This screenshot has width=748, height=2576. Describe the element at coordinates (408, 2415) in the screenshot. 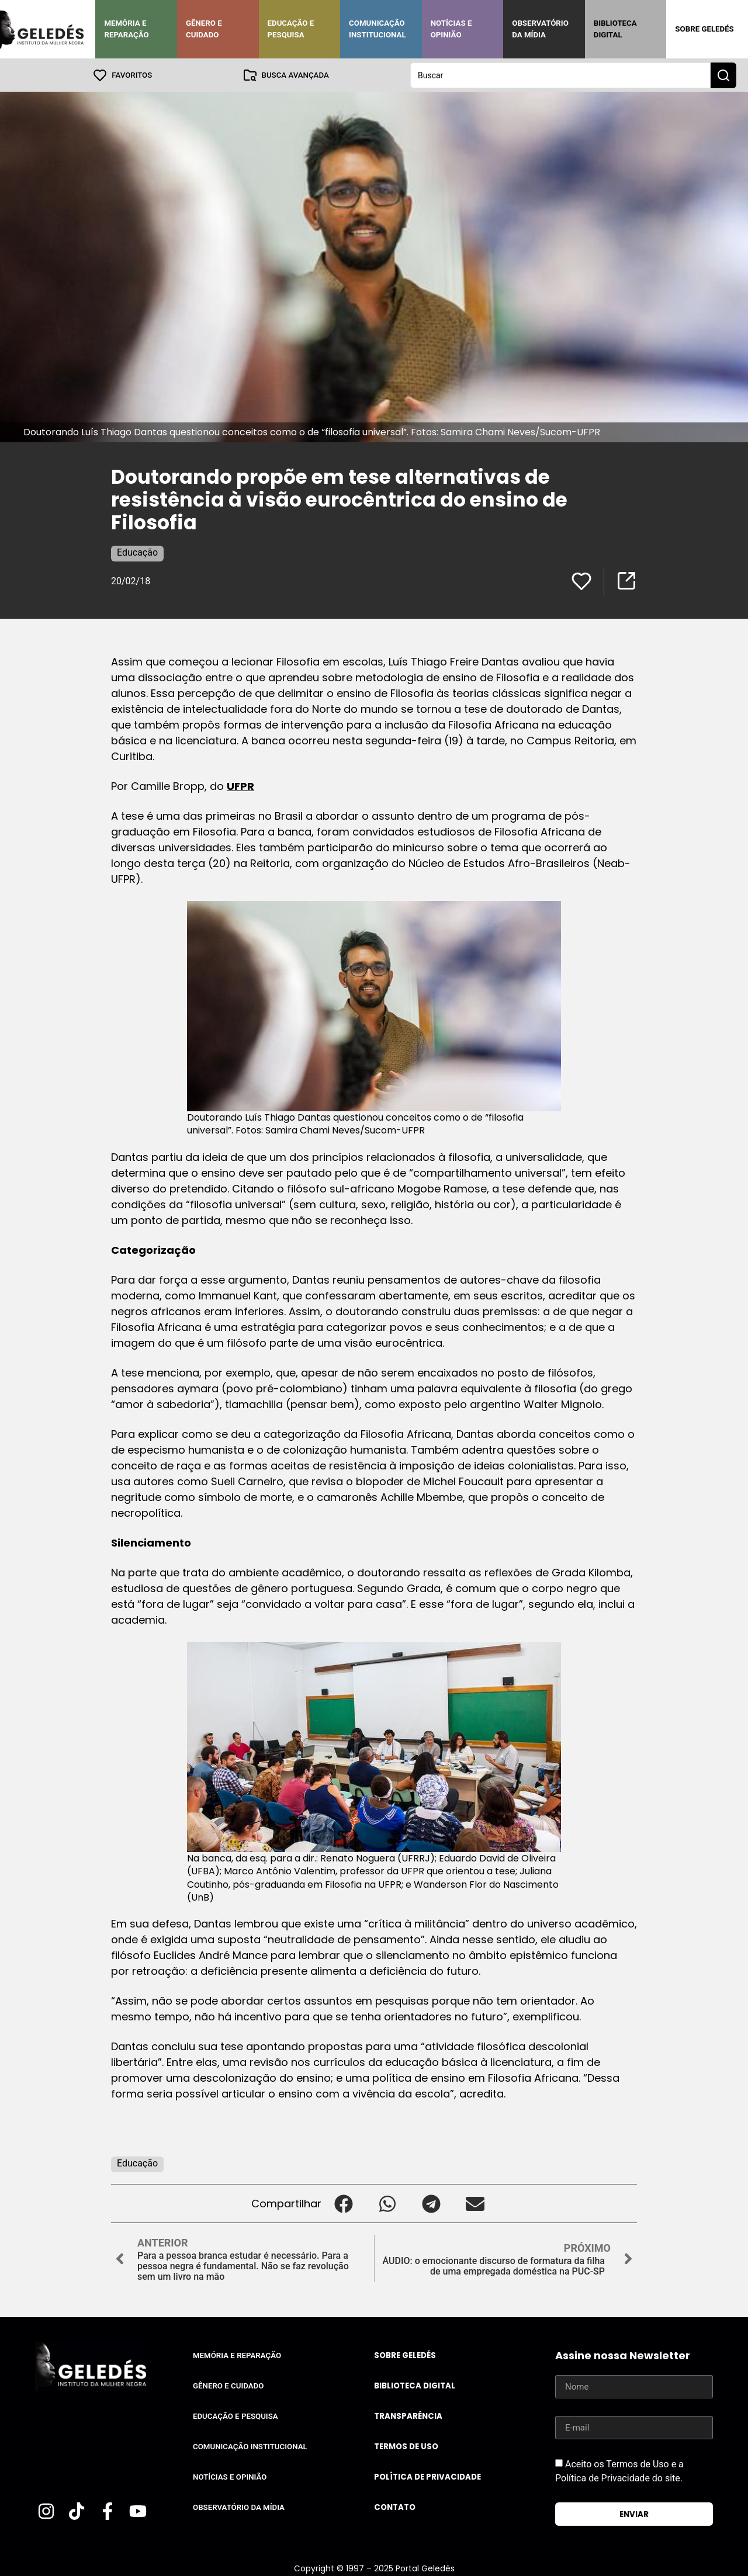

I see `Transparência` at that location.